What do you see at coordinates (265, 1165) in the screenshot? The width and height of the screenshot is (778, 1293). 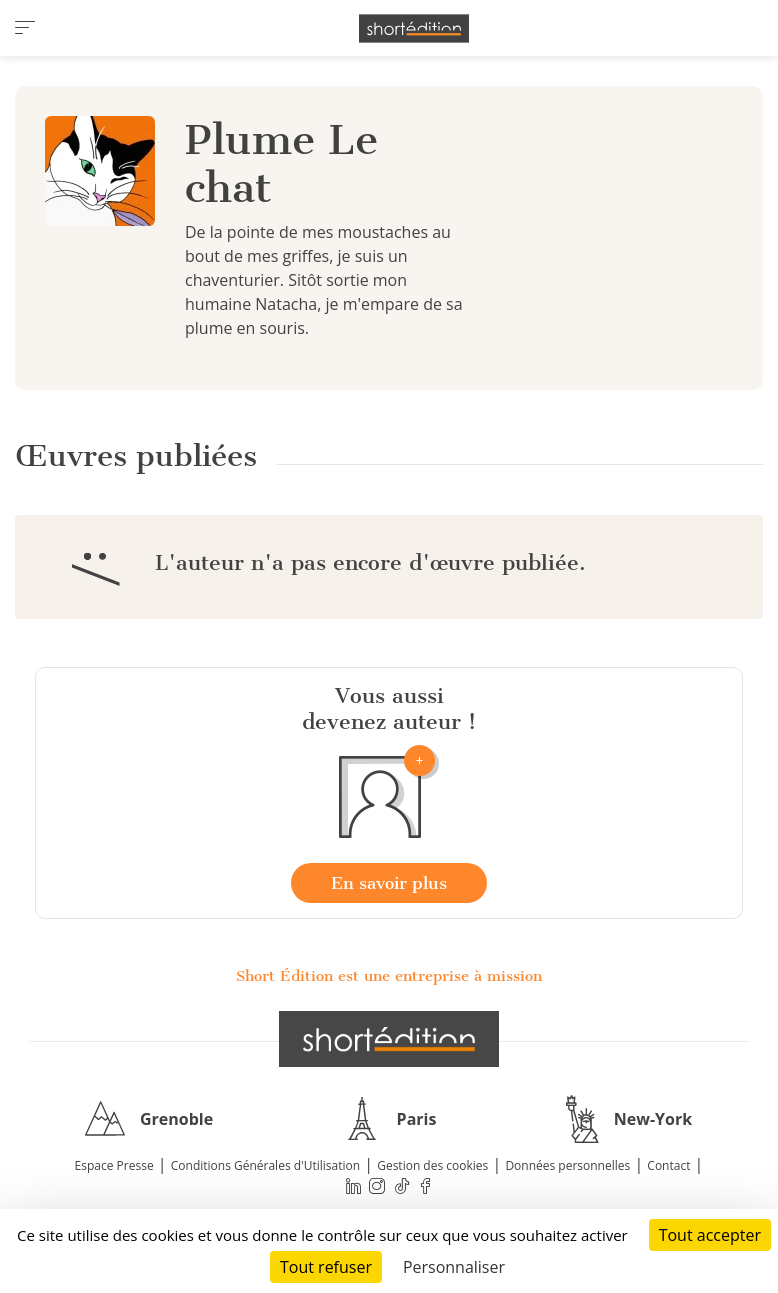 I see `Conditions Générales d'Utilisation` at bounding box center [265, 1165].